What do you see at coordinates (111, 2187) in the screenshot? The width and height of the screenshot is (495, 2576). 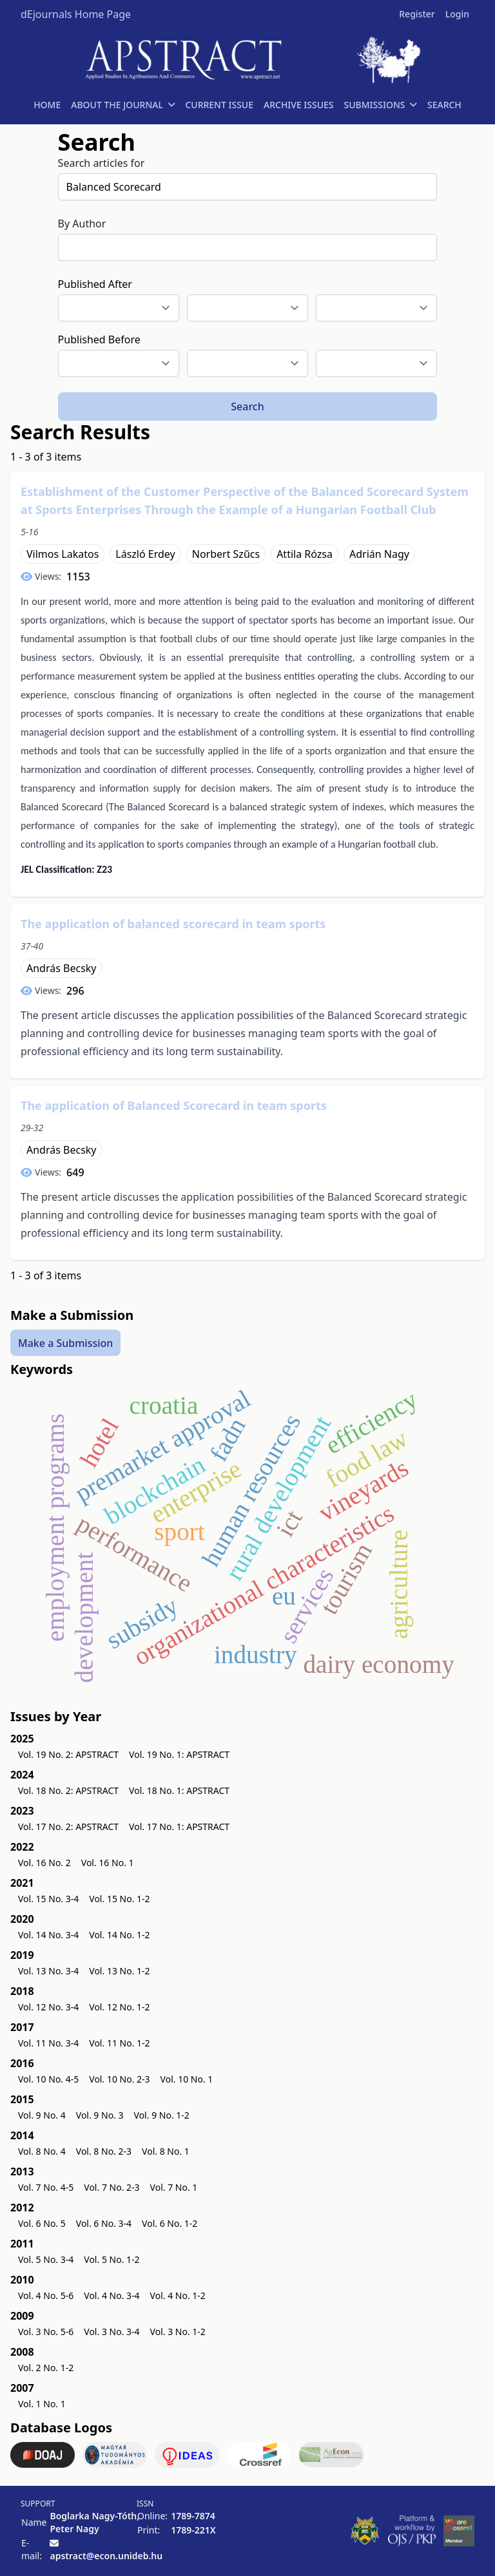 I see `Vol. 7 No. 2-3` at bounding box center [111, 2187].